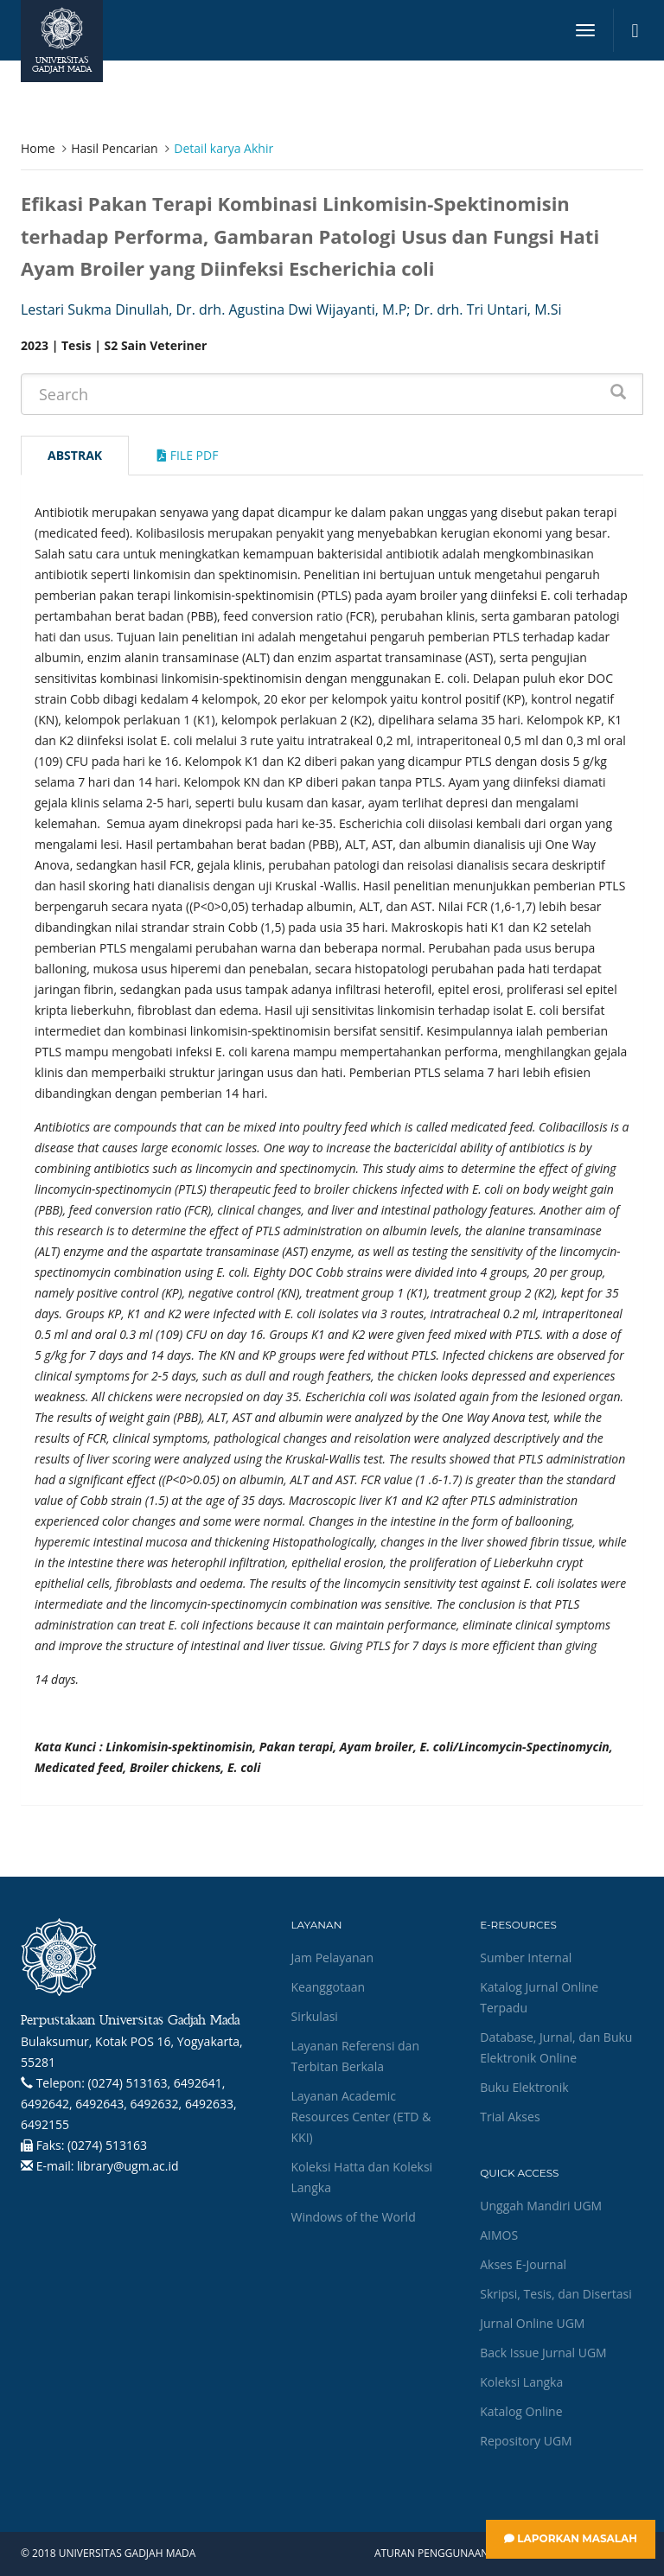 This screenshot has height=2576, width=664. Describe the element at coordinates (328, 1987) in the screenshot. I see `Keanggotaan` at that location.